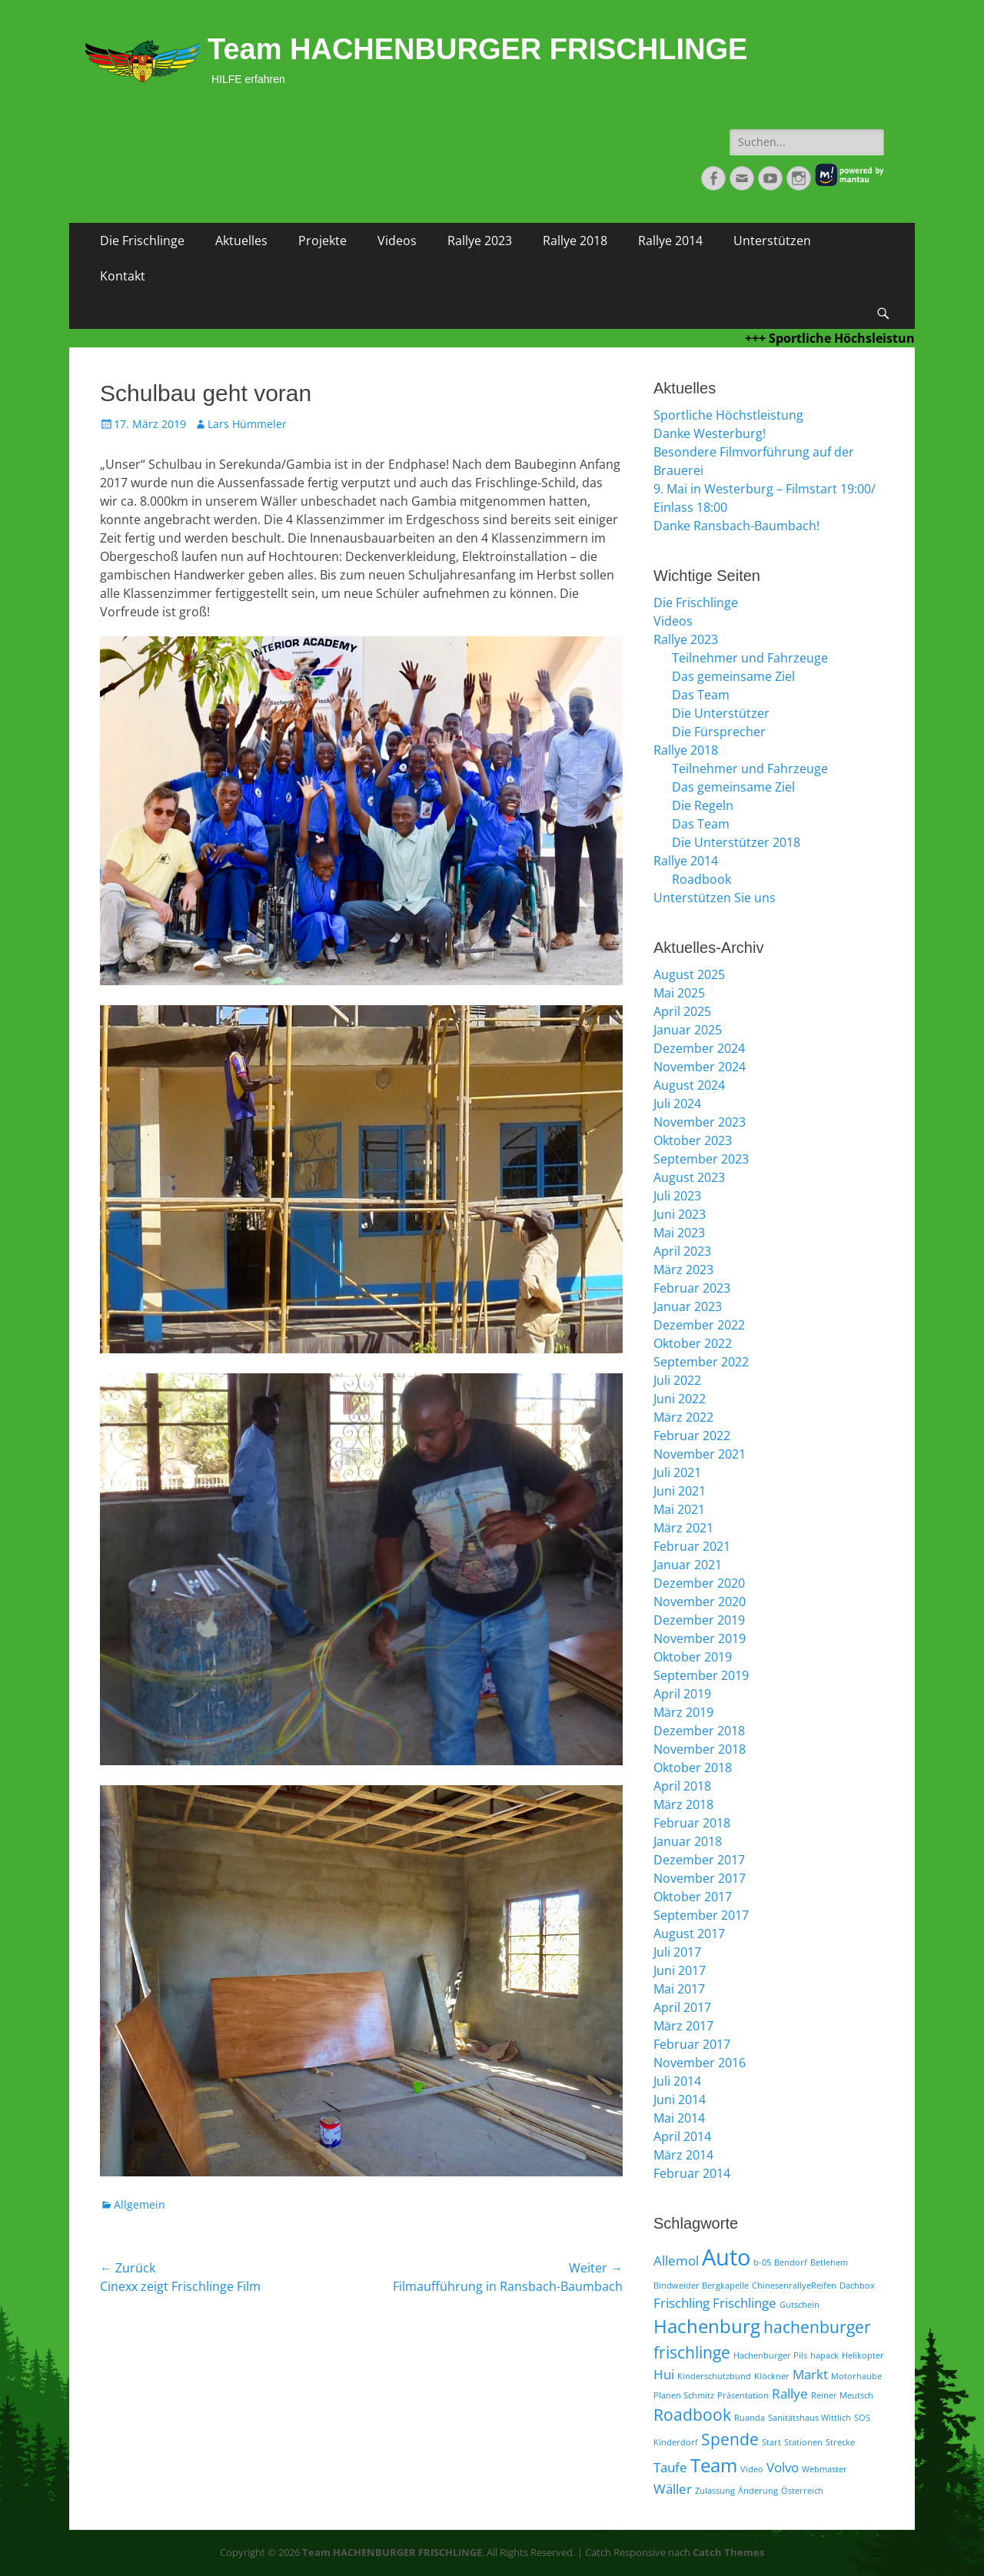 The image size is (984, 2576). Describe the element at coordinates (790, 2262) in the screenshot. I see `Bendorf [Bendorf (1 Eintrag)]` at that location.